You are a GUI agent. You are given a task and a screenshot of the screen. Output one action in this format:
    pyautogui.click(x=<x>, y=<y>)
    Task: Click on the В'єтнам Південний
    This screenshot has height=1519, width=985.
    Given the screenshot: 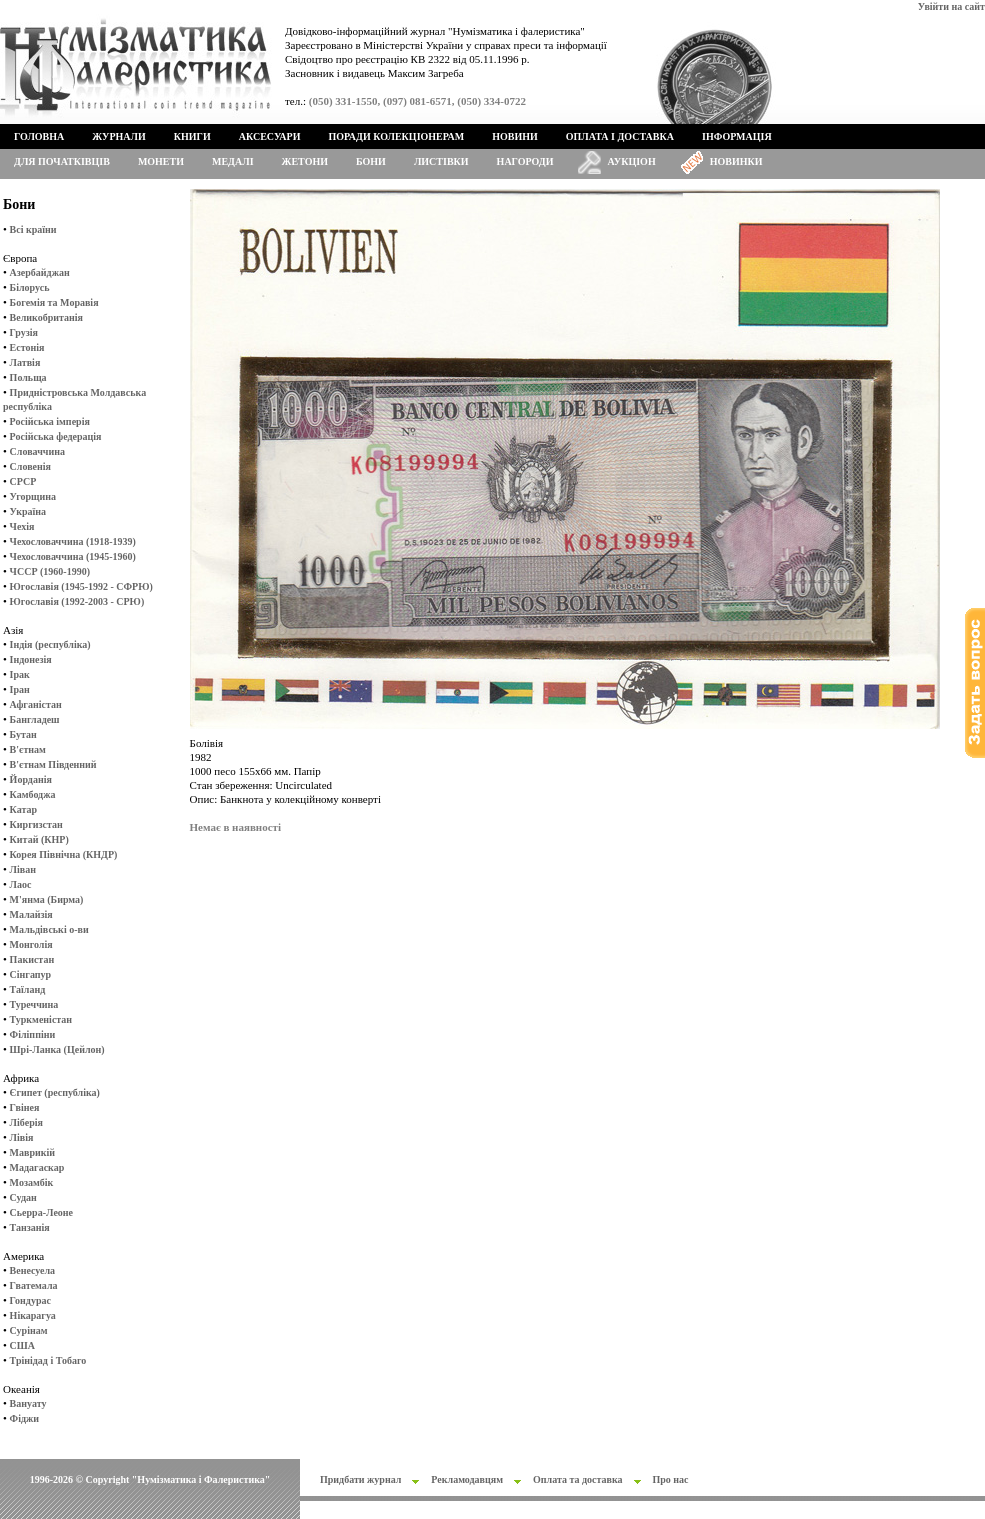 What is the action you would take?
    pyautogui.click(x=53, y=764)
    